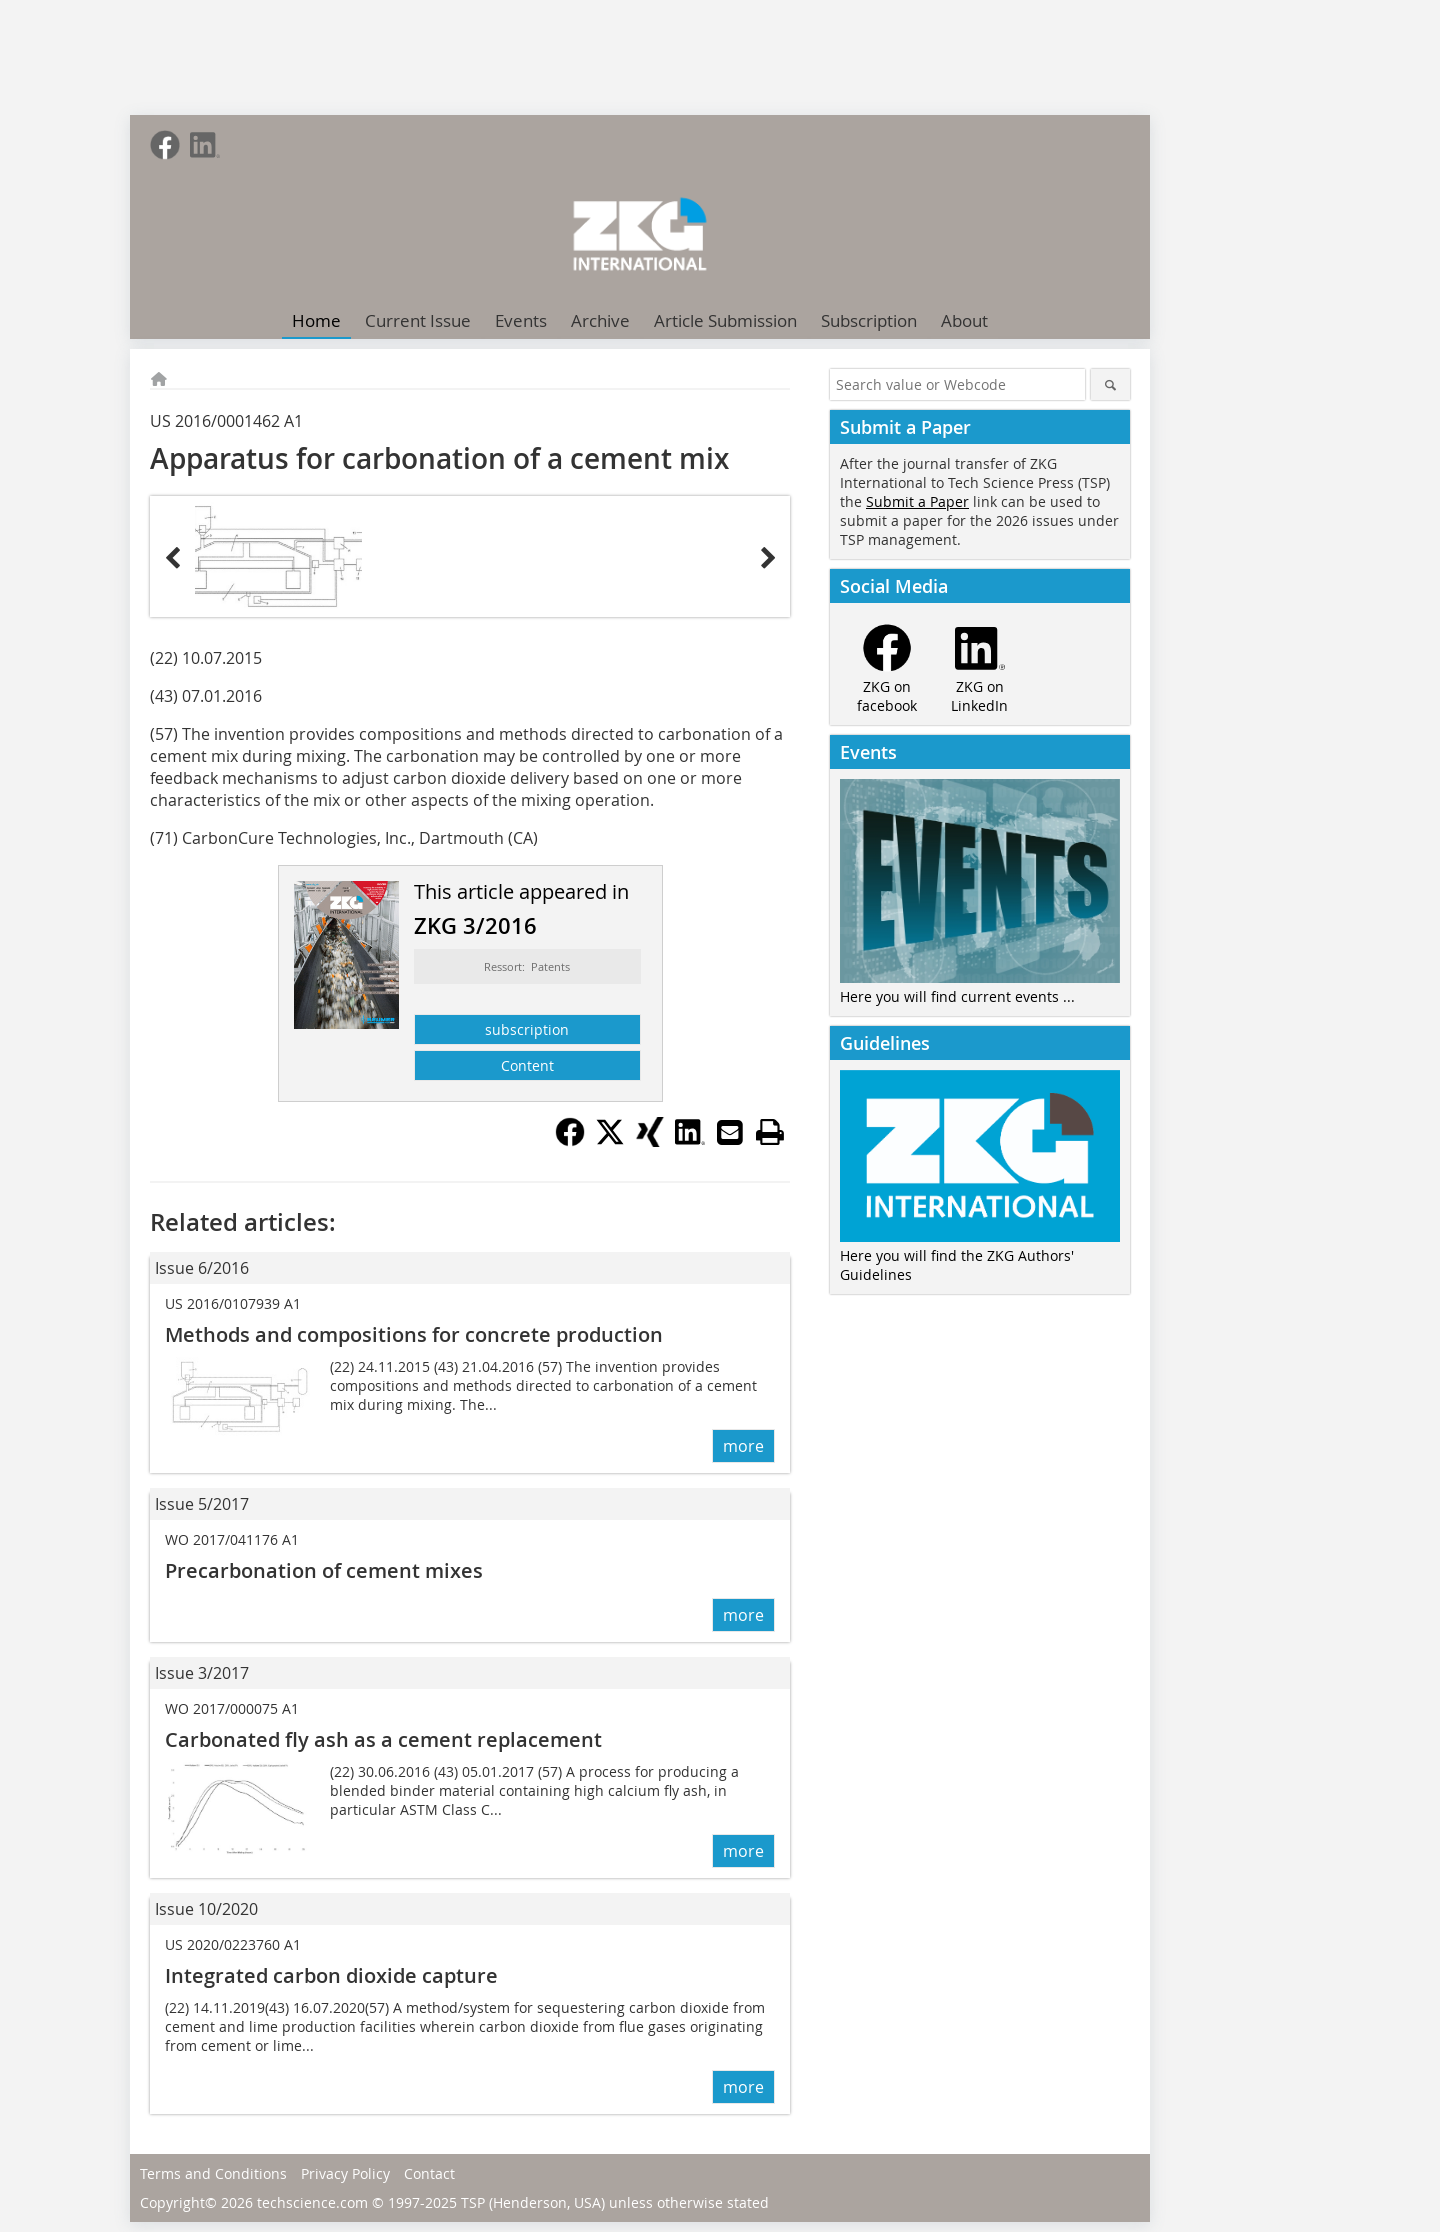 This screenshot has width=1440, height=2232. Describe the element at coordinates (521, 320) in the screenshot. I see `Events` at that location.